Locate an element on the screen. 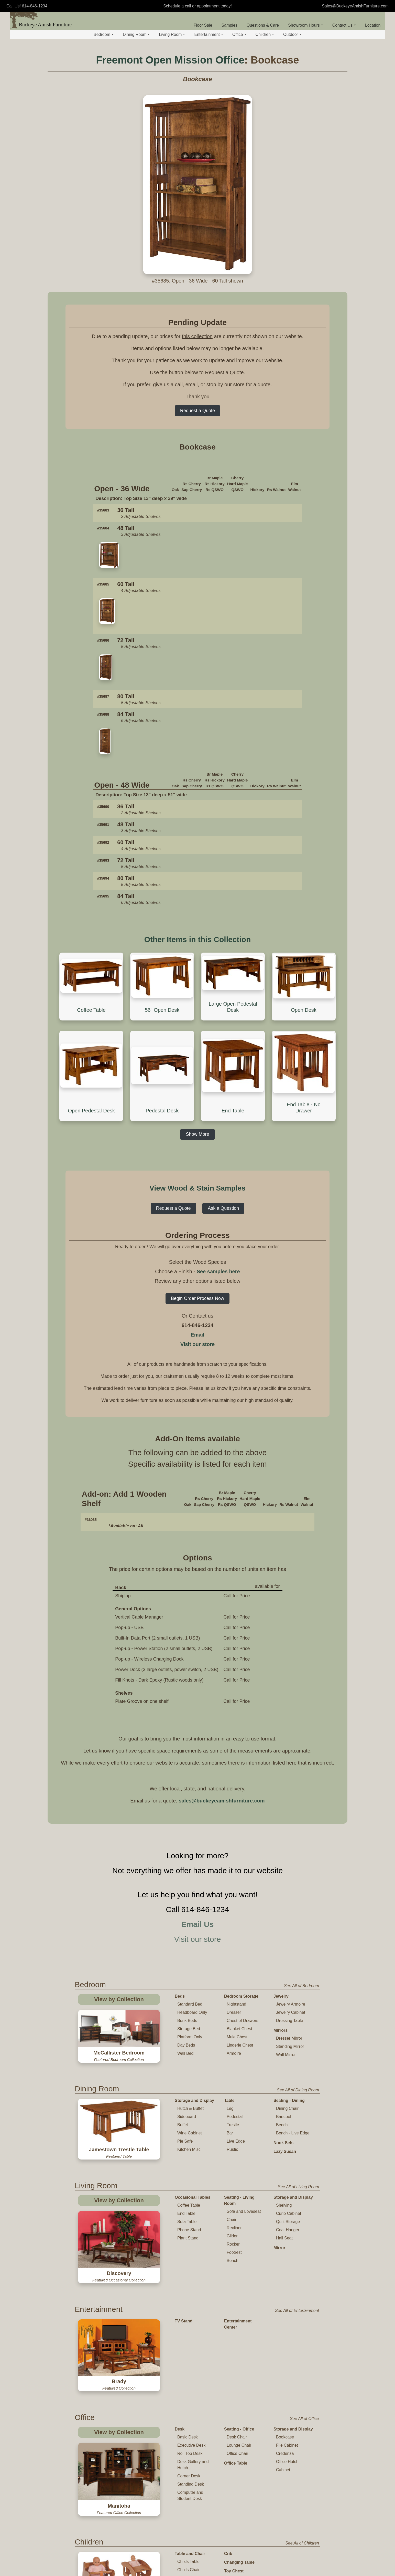  Bar Table is located at coordinates (284, 2518).